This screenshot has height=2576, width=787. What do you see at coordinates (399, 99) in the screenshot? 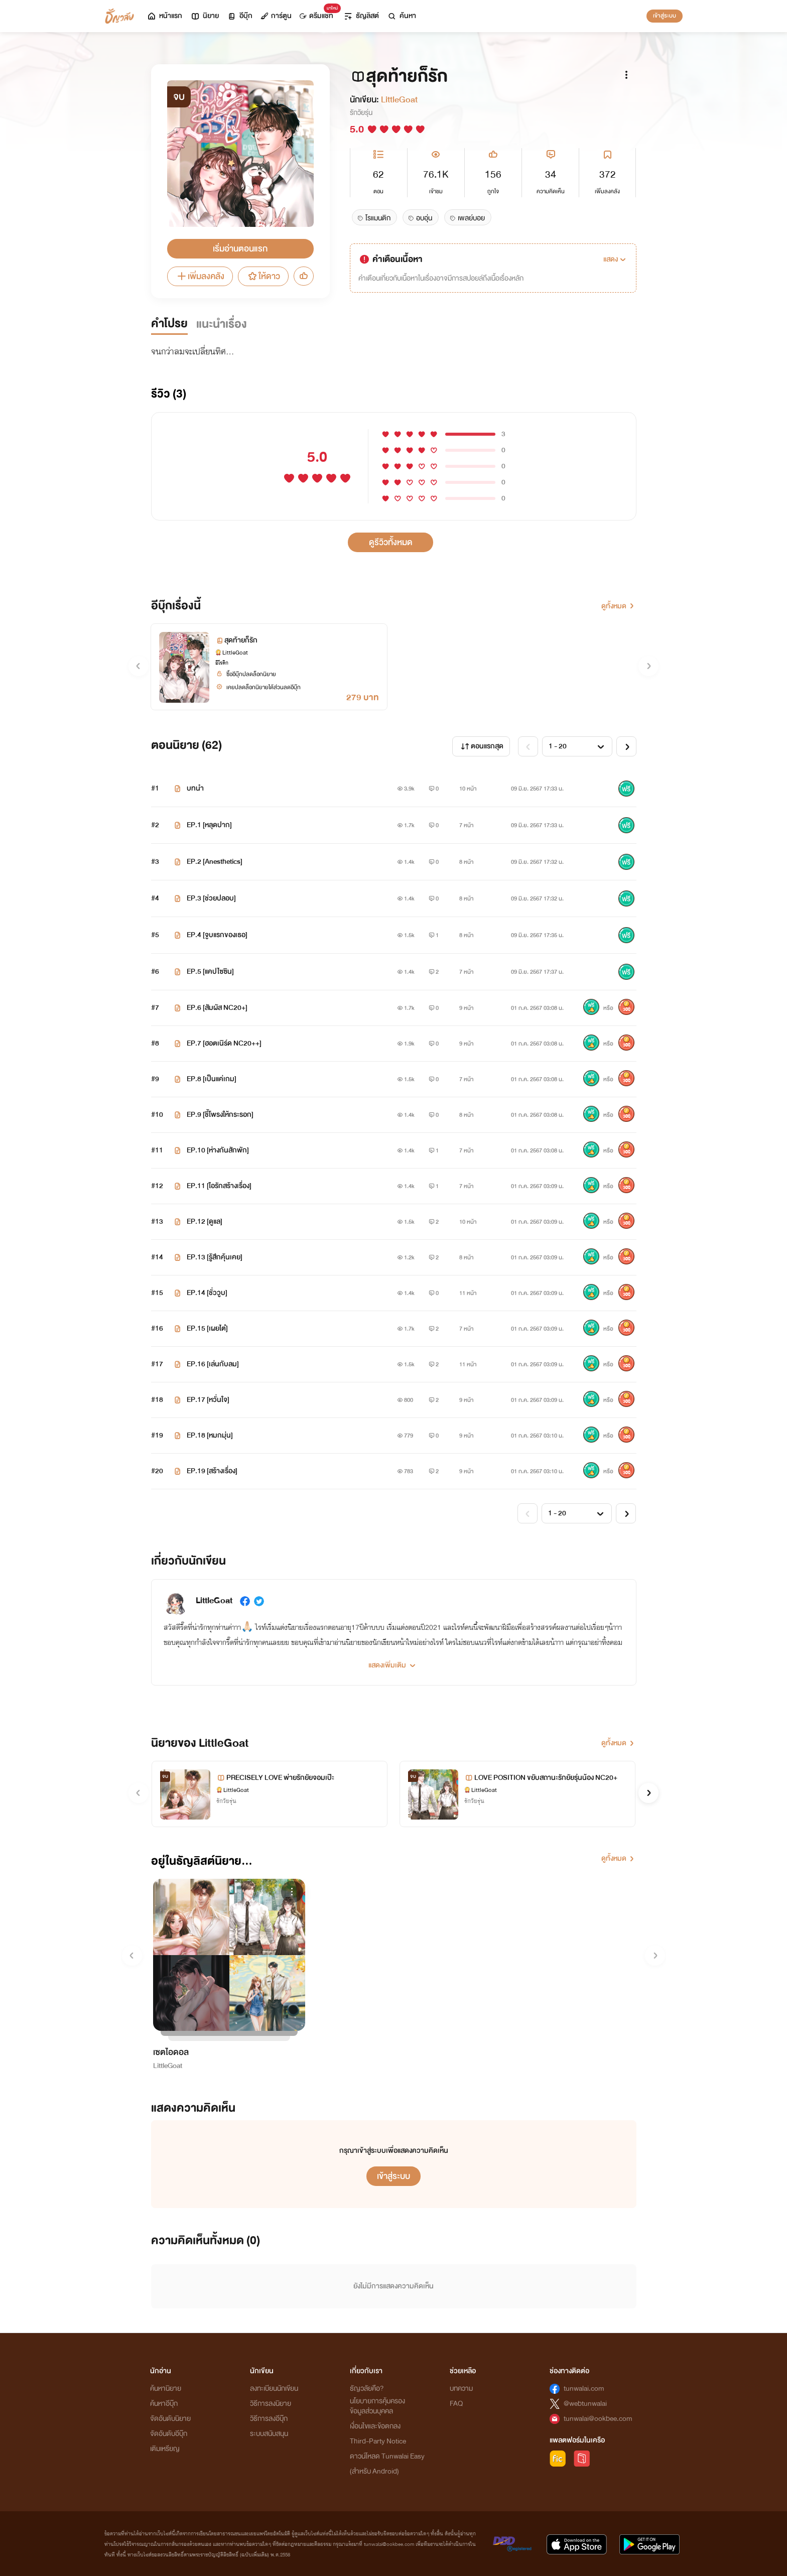
I see `LittleGoat` at bounding box center [399, 99].